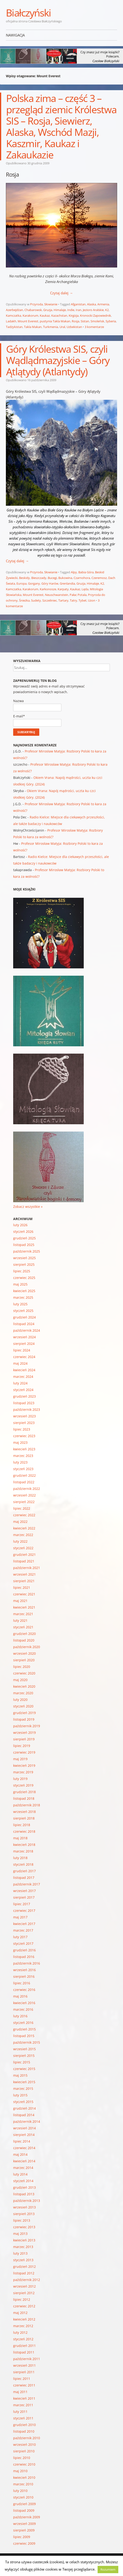  Describe the element at coordinates (23, 1376) in the screenshot. I see `marzec 2024` at that location.